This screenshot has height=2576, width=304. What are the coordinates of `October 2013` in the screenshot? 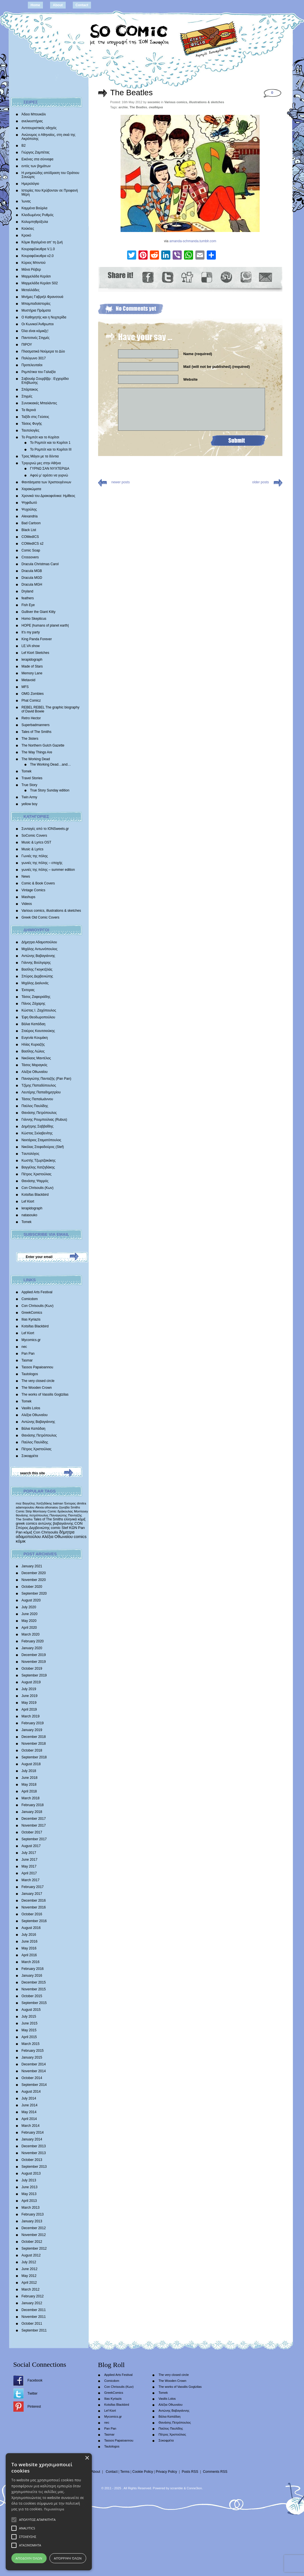 It's located at (32, 2160).